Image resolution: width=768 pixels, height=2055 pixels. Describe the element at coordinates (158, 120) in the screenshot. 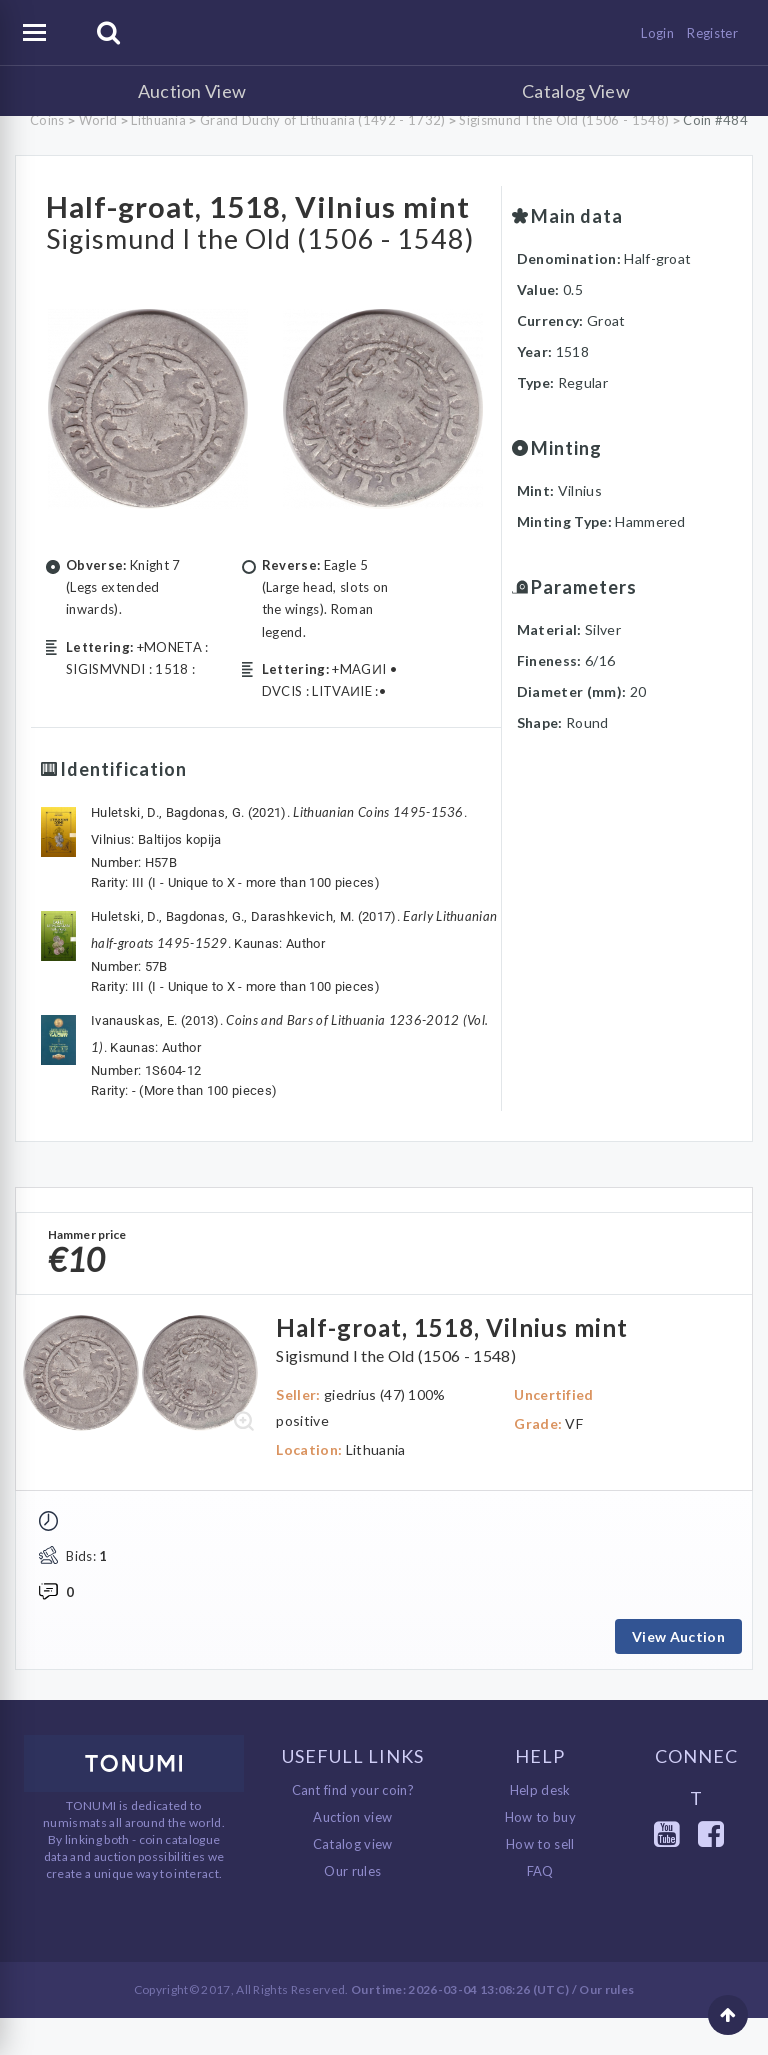

I see `Lithuania` at that location.